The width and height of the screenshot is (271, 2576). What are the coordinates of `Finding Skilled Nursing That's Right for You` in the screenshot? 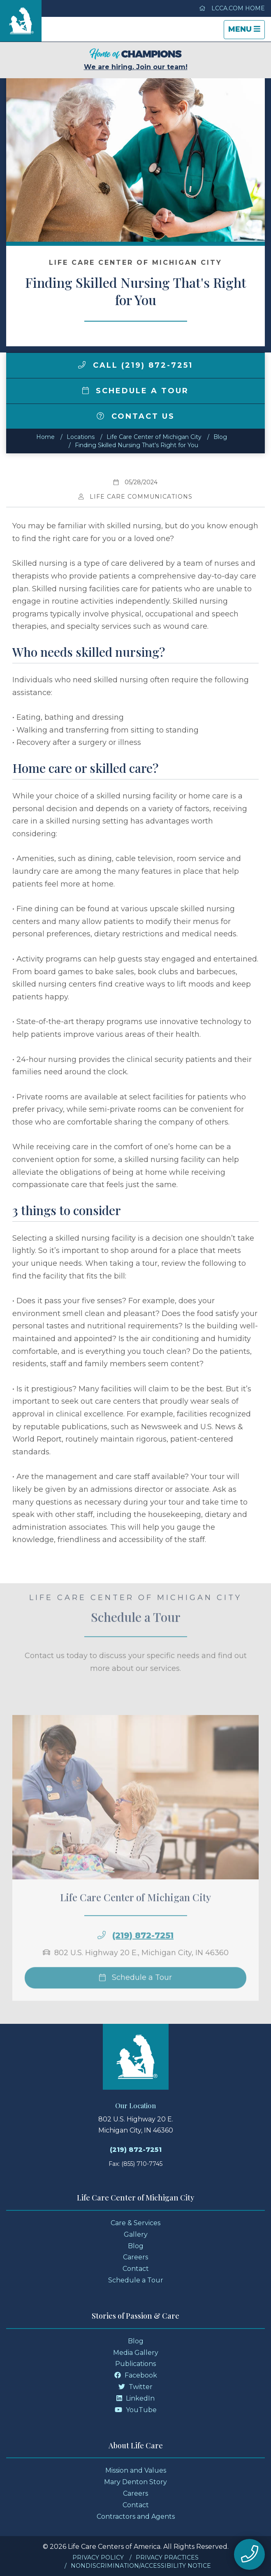 It's located at (136, 445).